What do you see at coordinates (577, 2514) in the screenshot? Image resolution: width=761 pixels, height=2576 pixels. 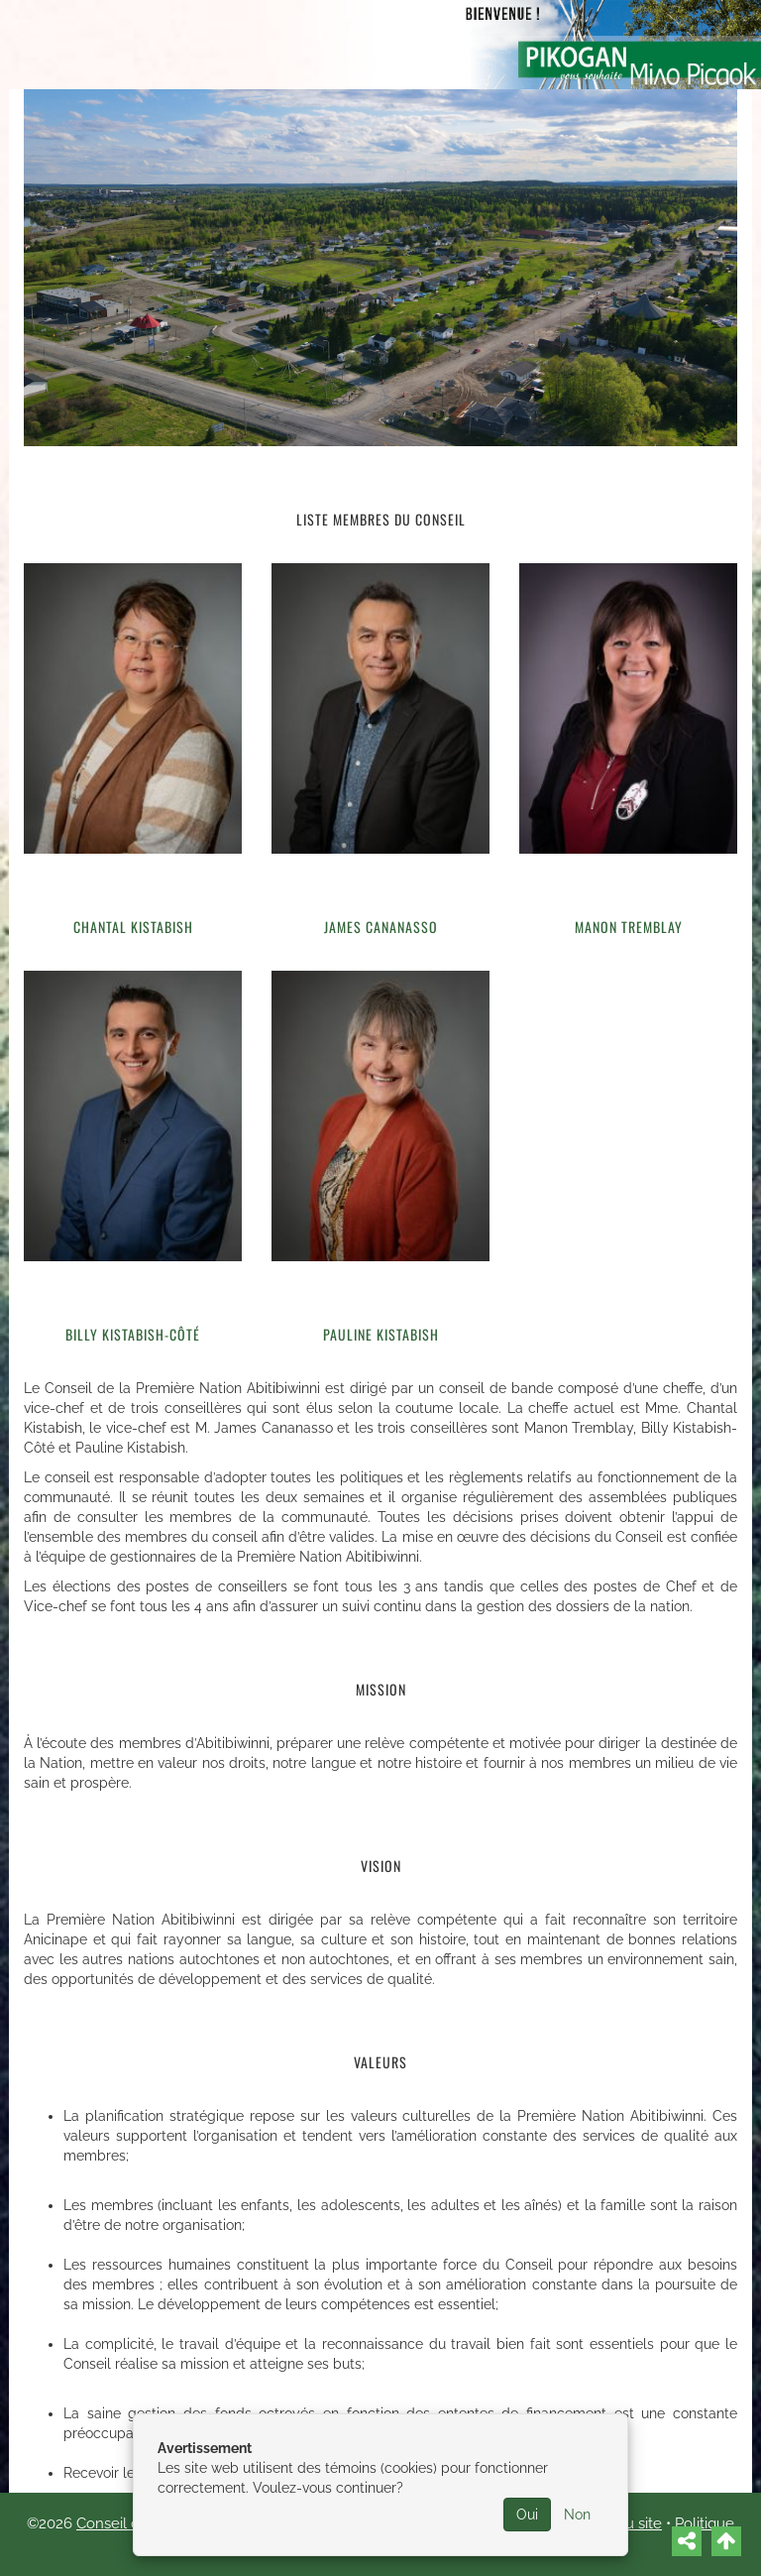 I see `Non` at bounding box center [577, 2514].